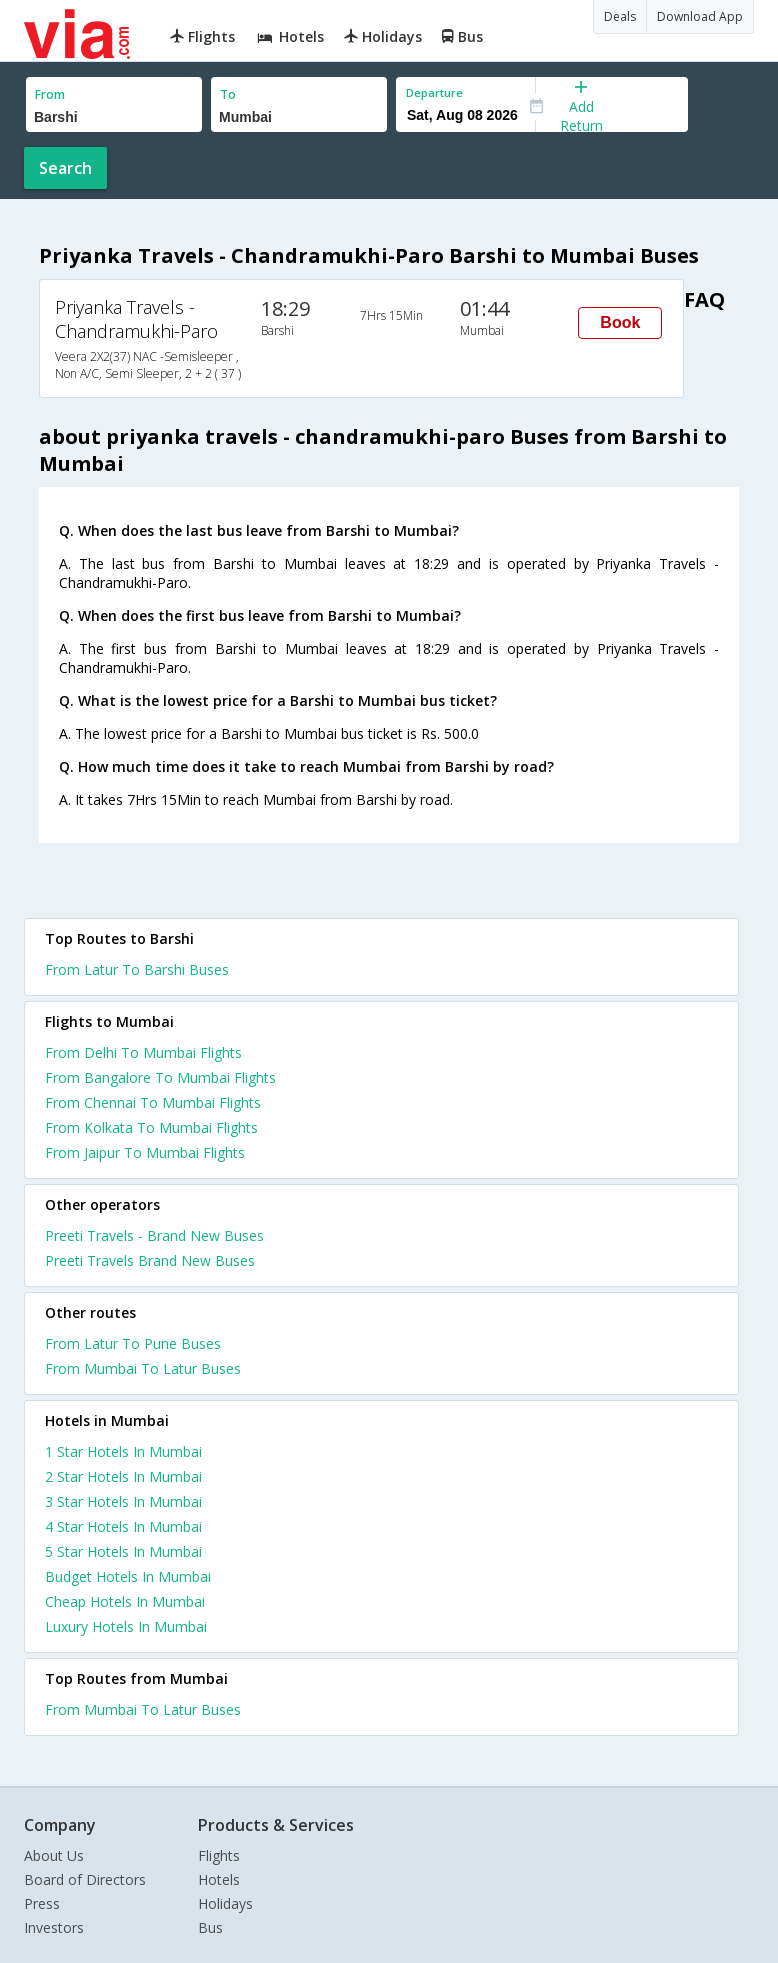 This screenshot has height=1963, width=778. Describe the element at coordinates (151, 1127) in the screenshot. I see `From Kolkata To Mumbai Flights` at that location.